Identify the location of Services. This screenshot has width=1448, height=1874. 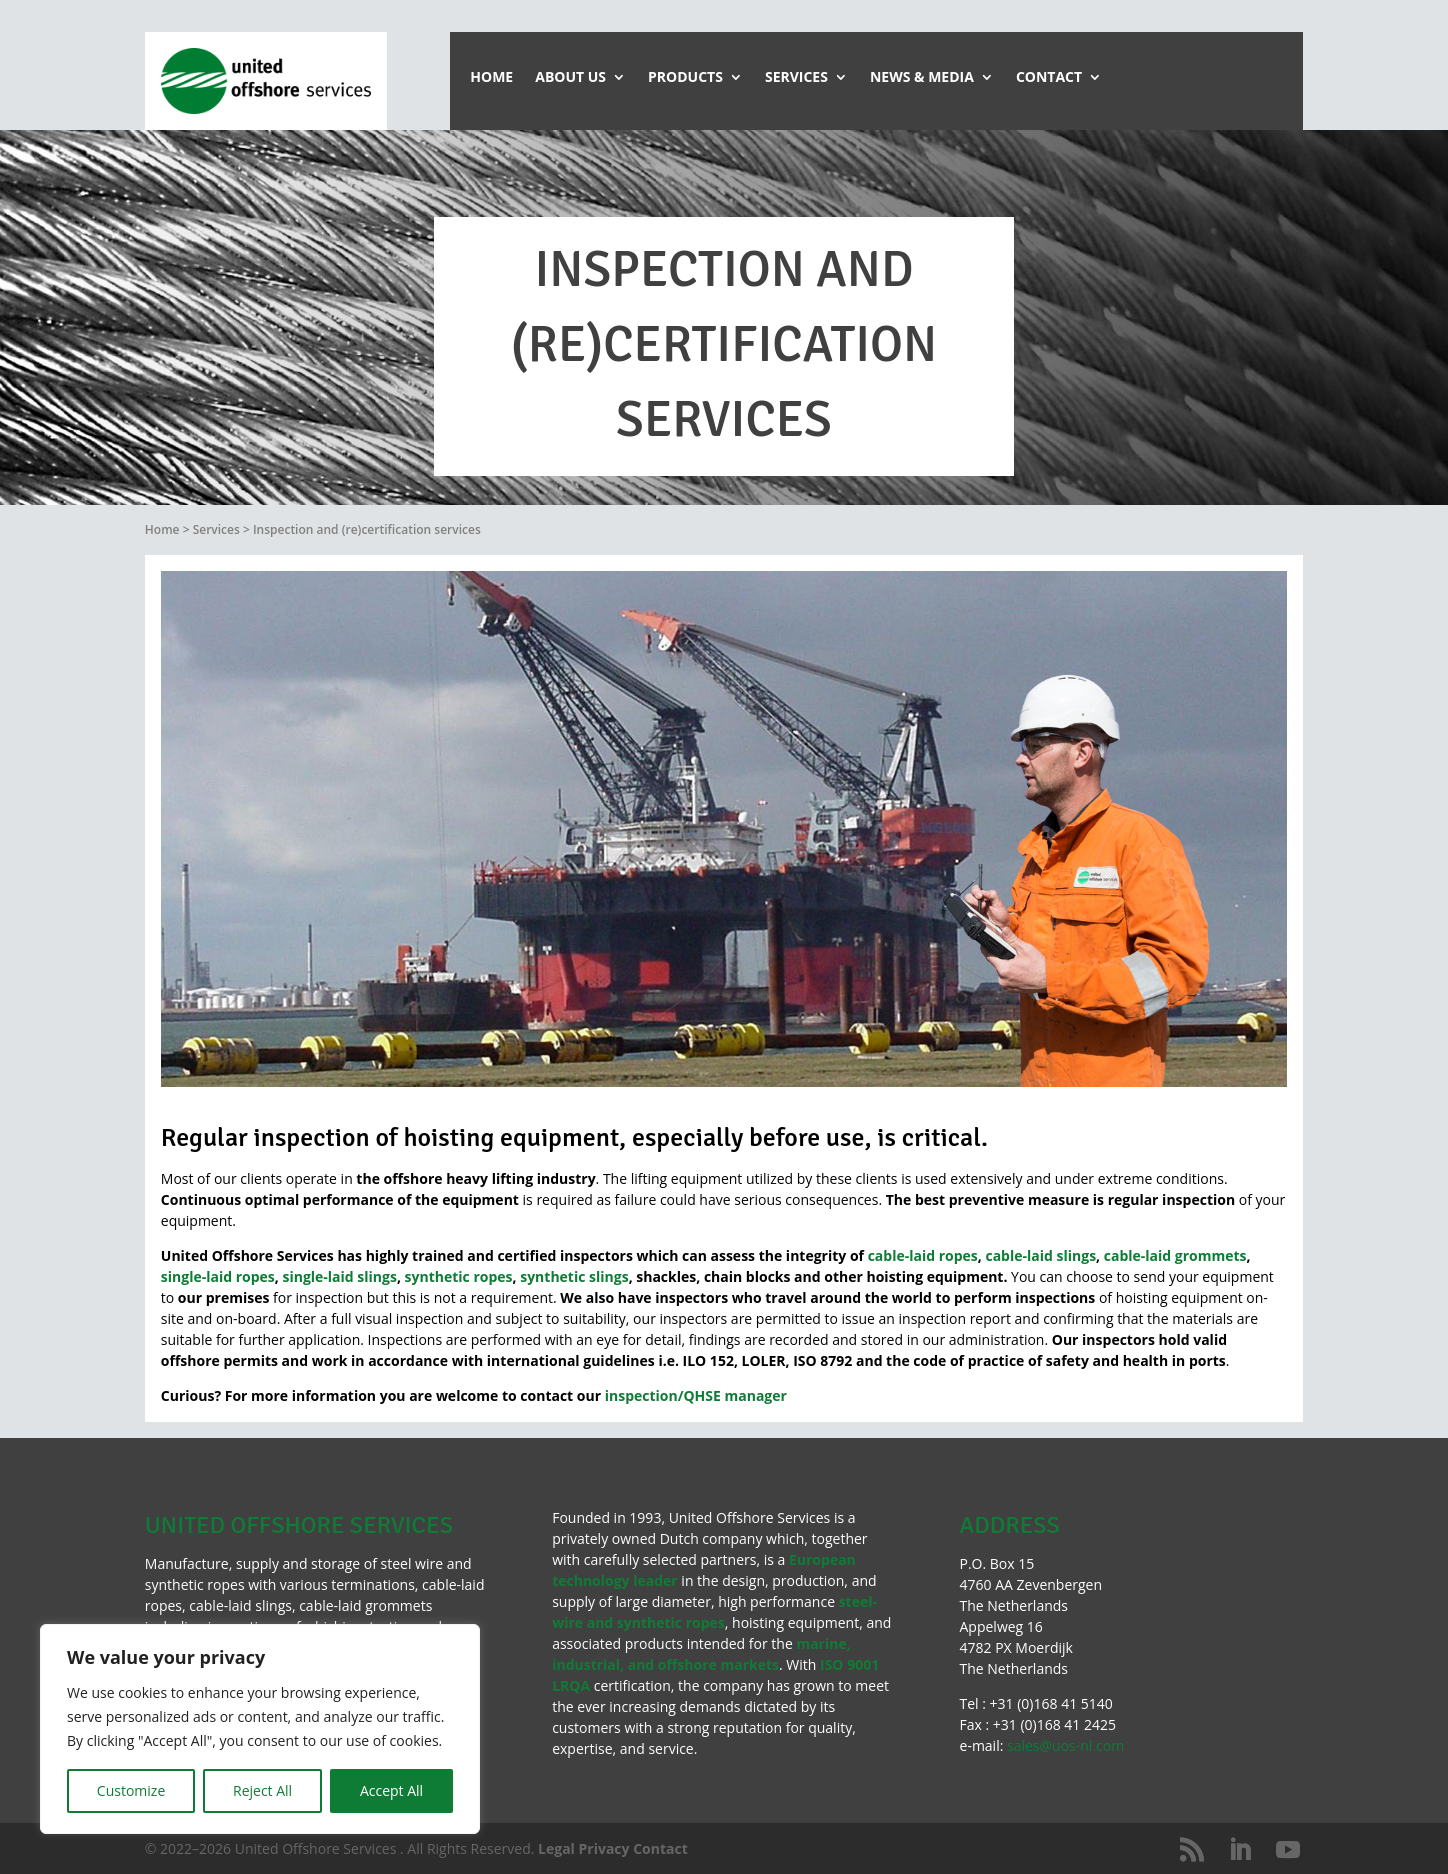
(796, 78).